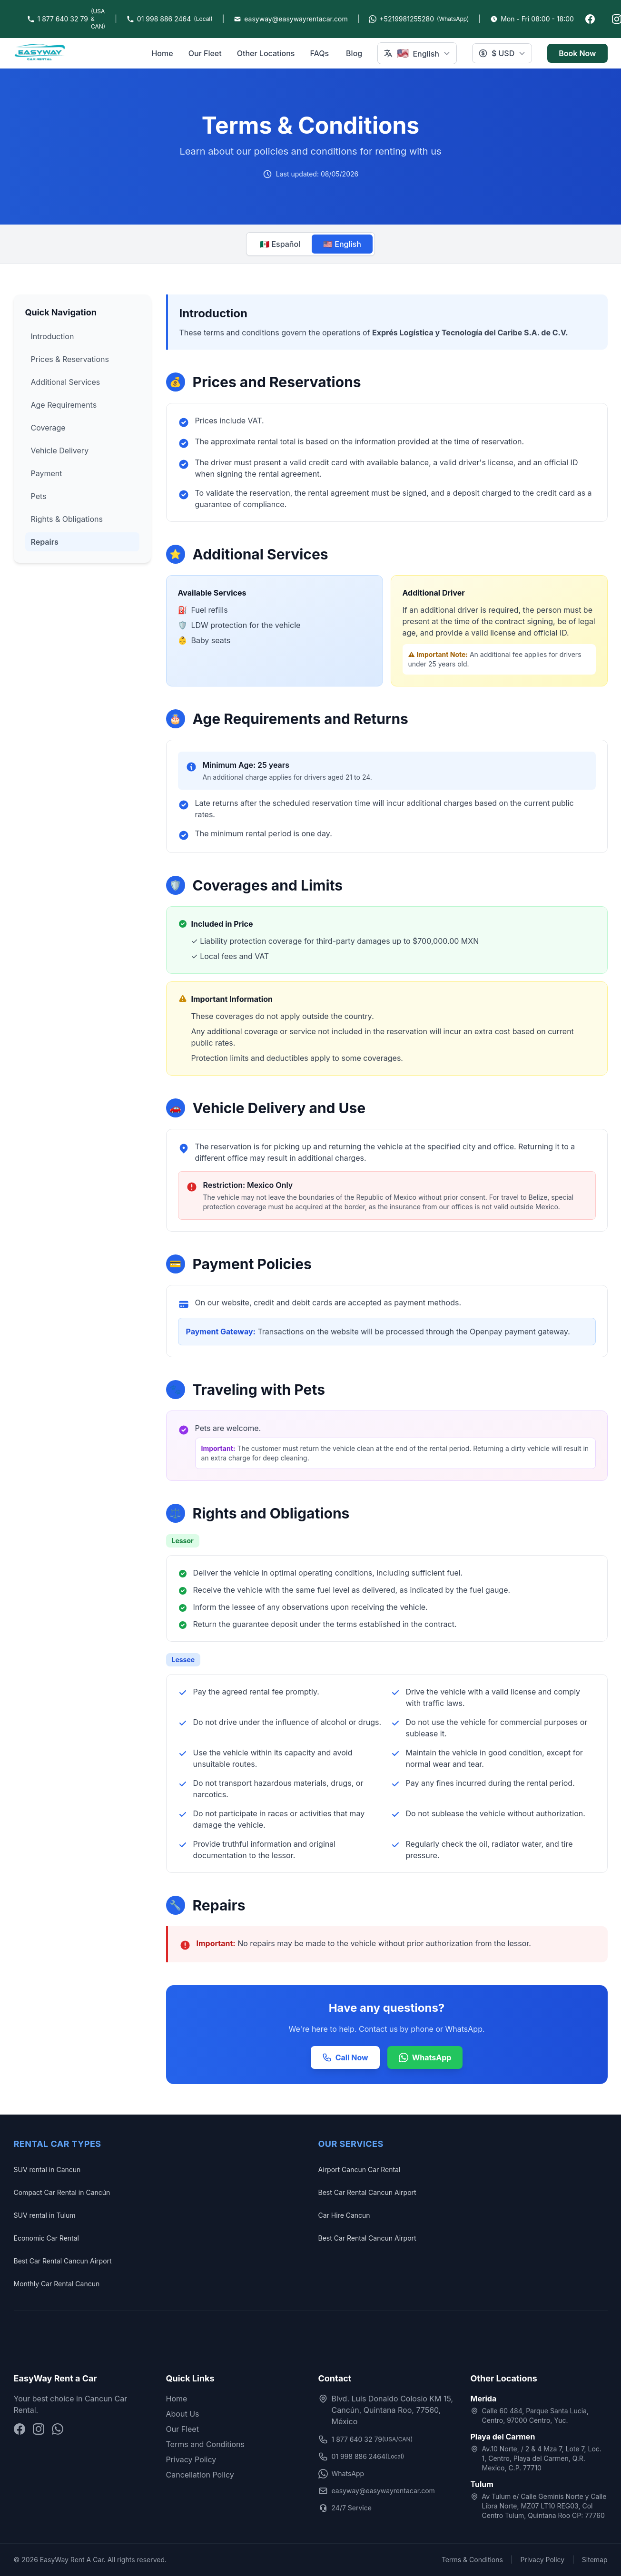 This screenshot has width=621, height=2576. What do you see at coordinates (425, 2057) in the screenshot?
I see `WhatsApp` at bounding box center [425, 2057].